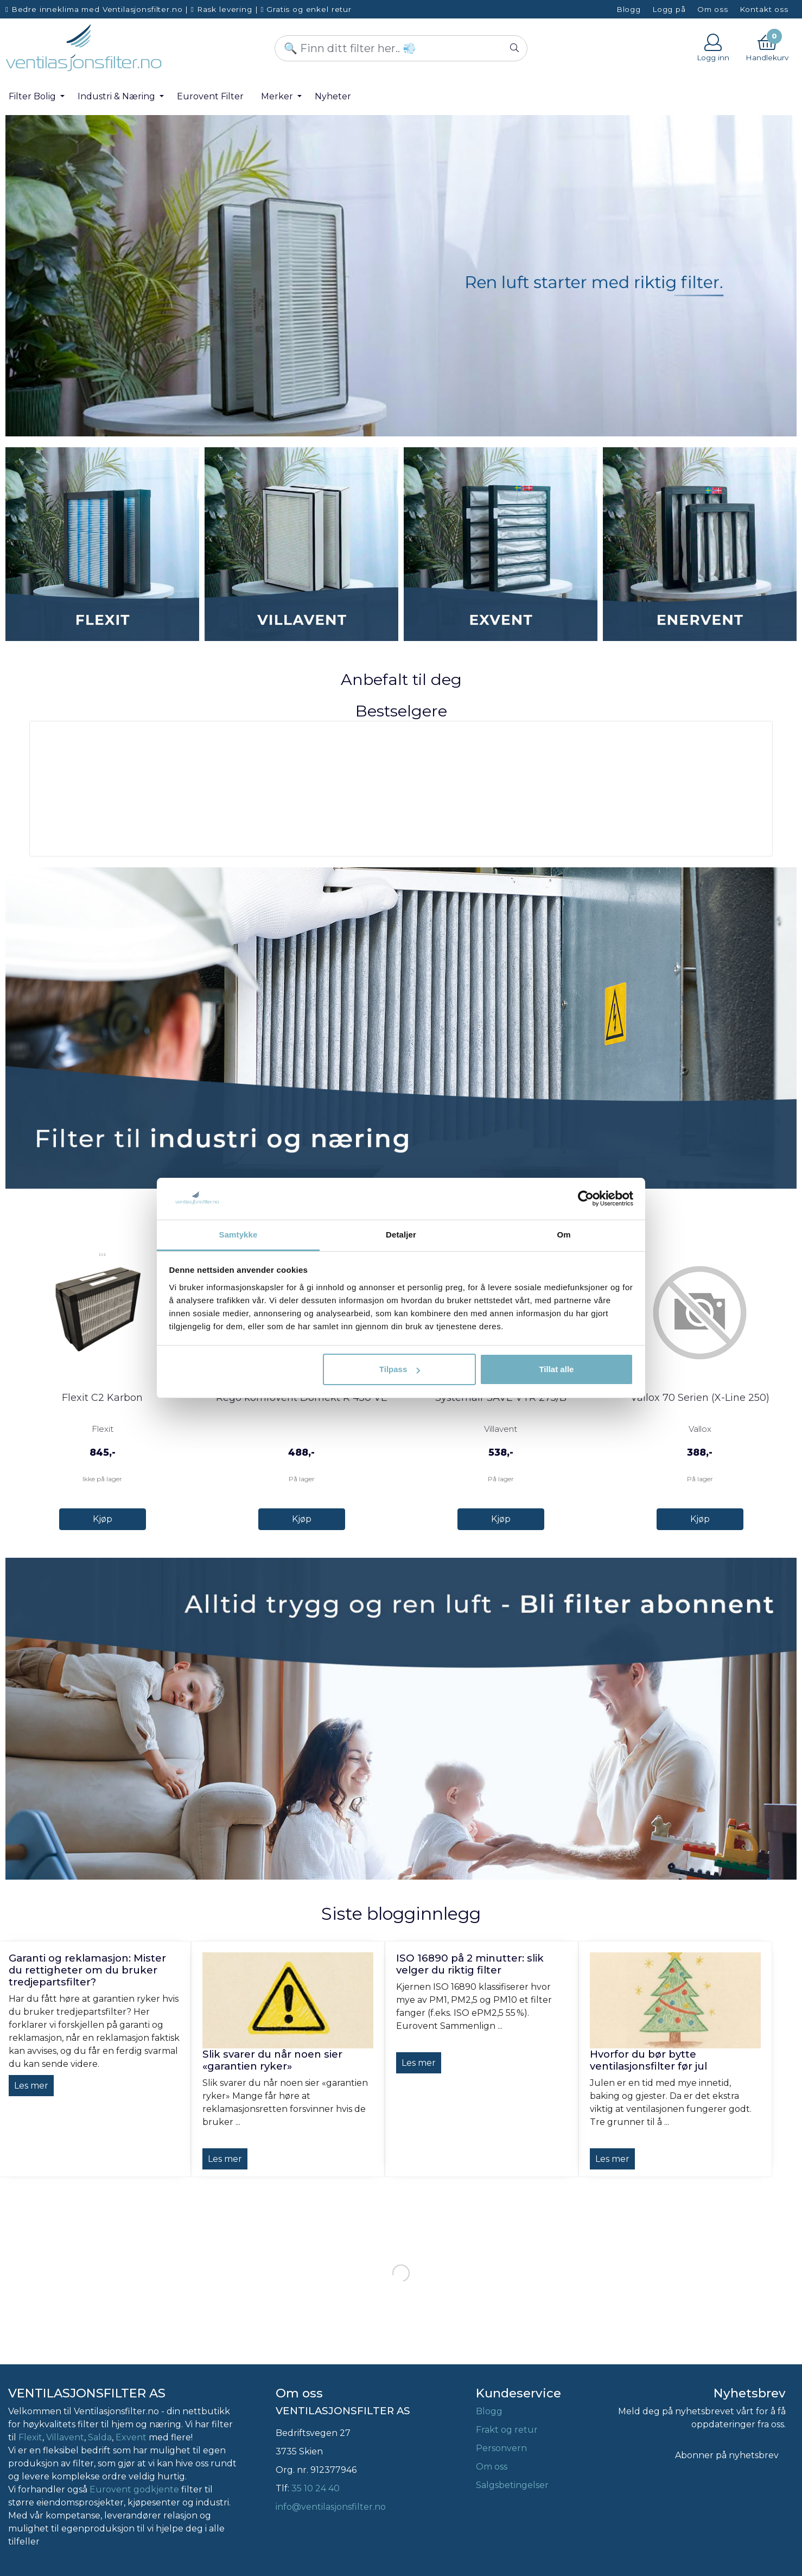  I want to click on 35 10 24 40, so click(315, 2488).